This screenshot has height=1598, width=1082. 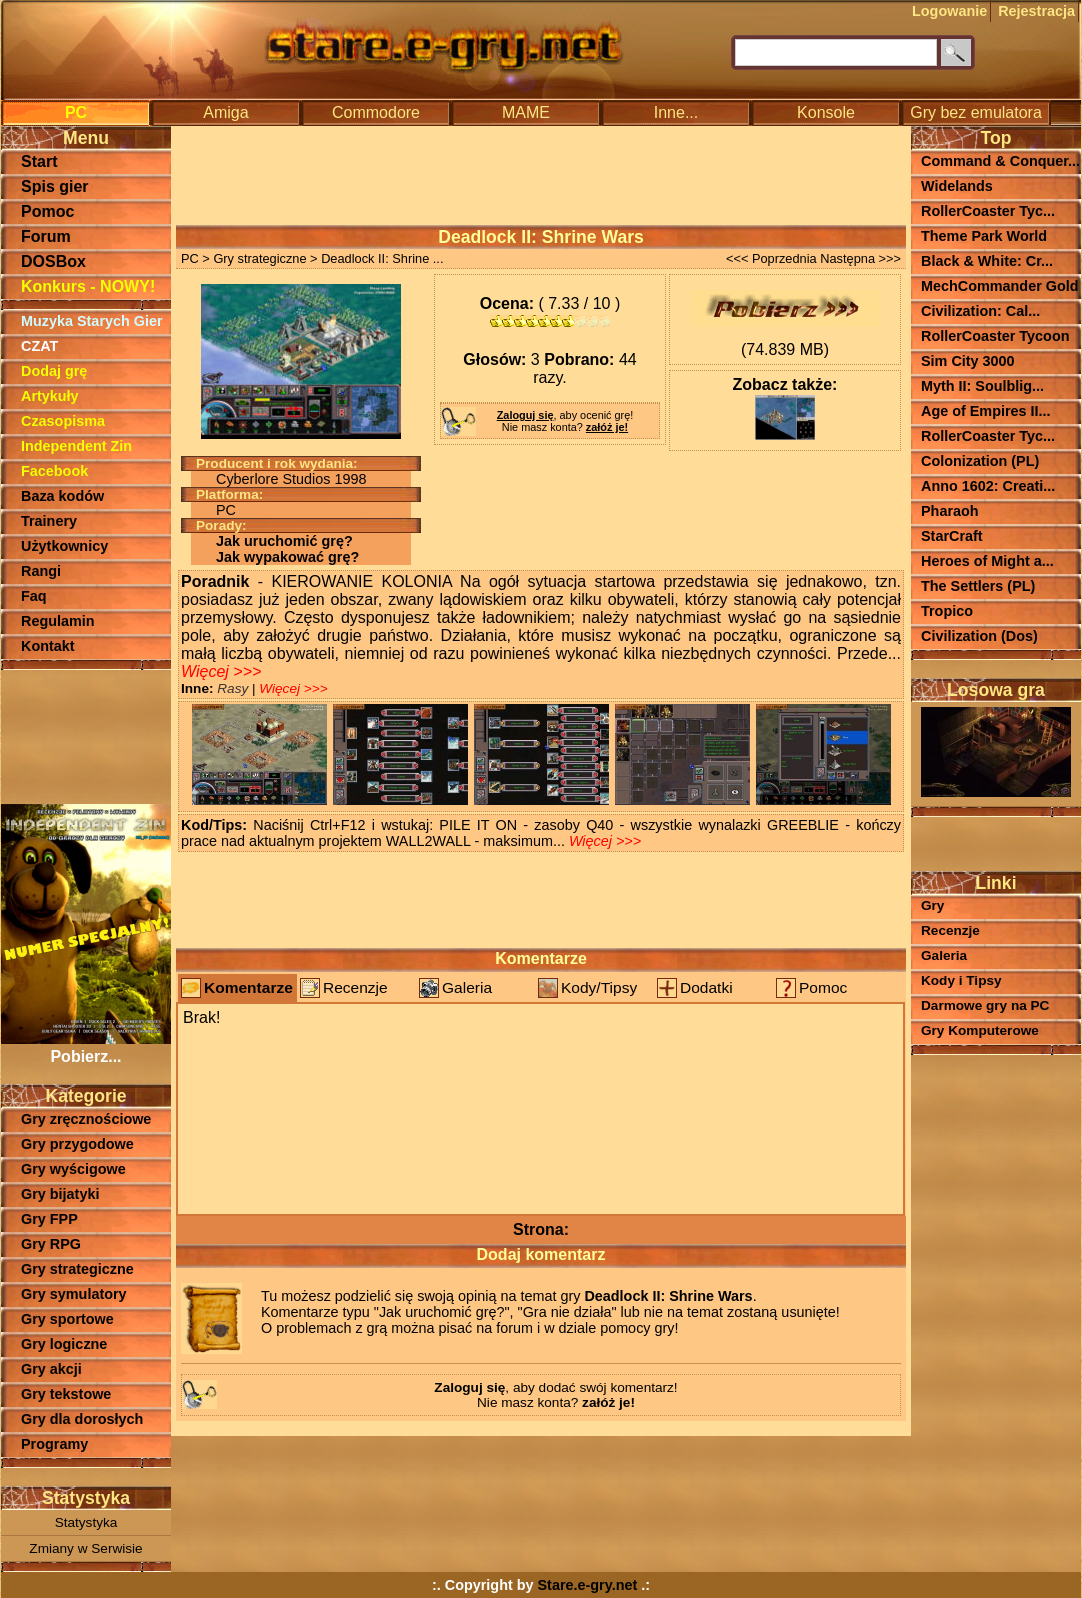 What do you see at coordinates (41, 571) in the screenshot?
I see `Rangi` at bounding box center [41, 571].